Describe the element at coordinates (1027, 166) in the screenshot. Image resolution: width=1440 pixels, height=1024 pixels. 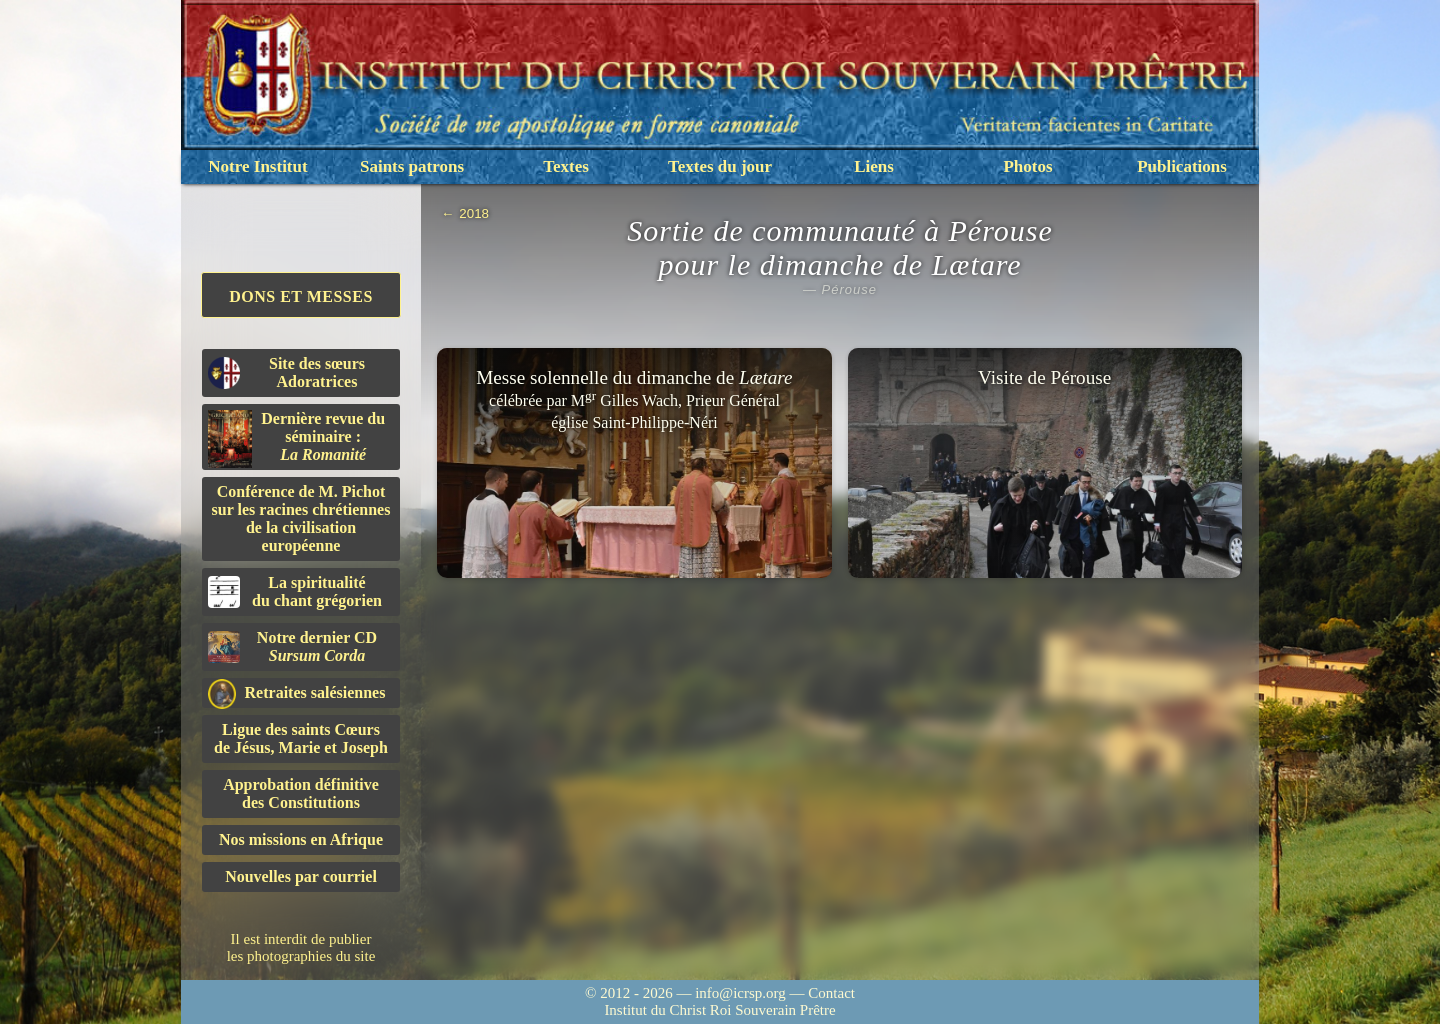
I see `Photos` at that location.